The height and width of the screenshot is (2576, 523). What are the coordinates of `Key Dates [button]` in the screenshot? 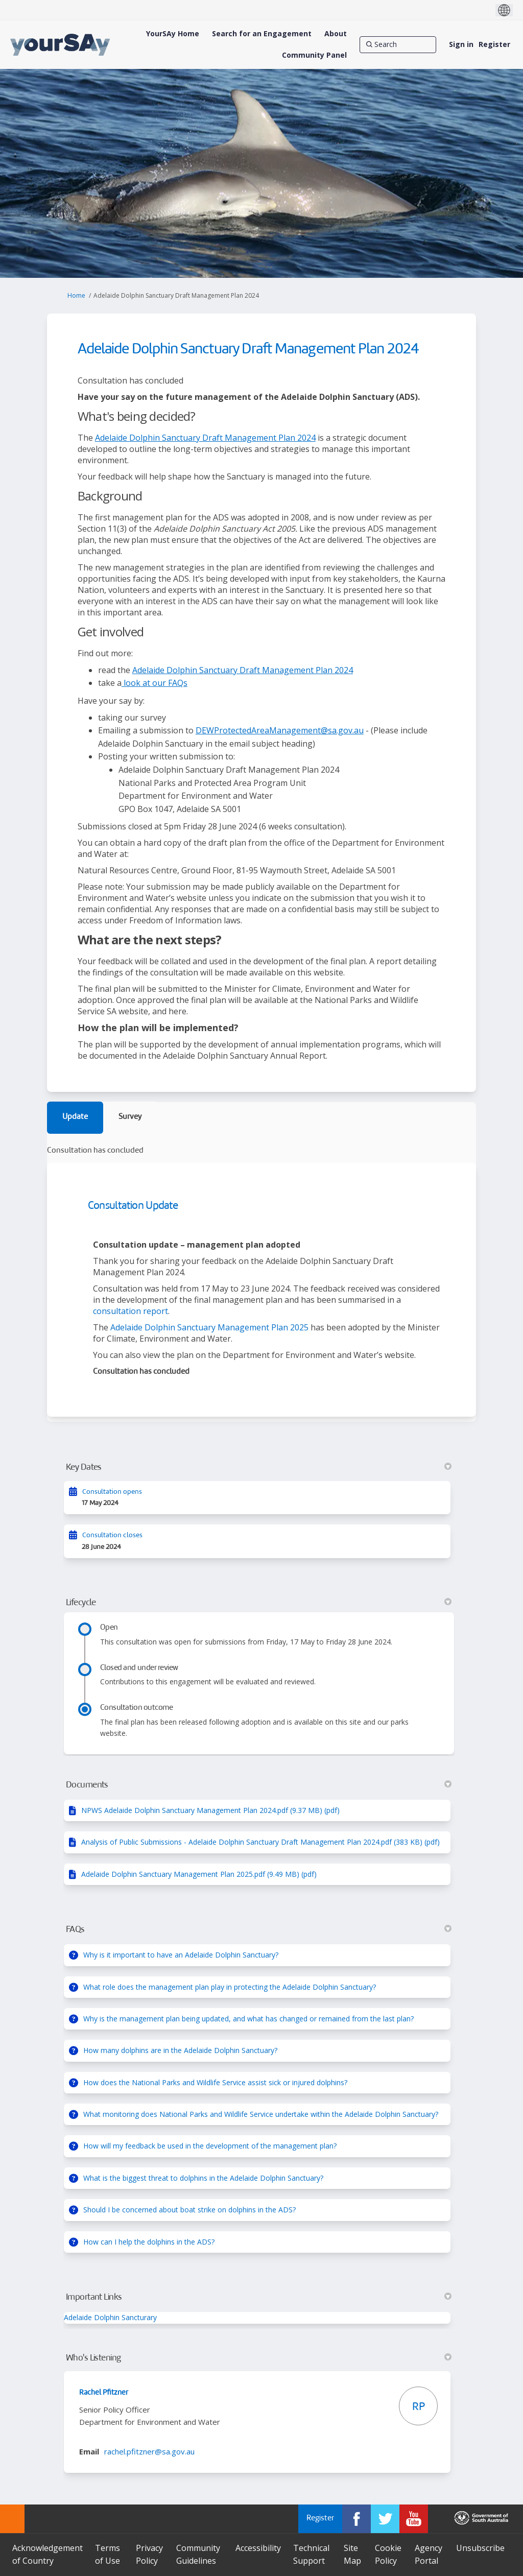 It's located at (258, 1467).